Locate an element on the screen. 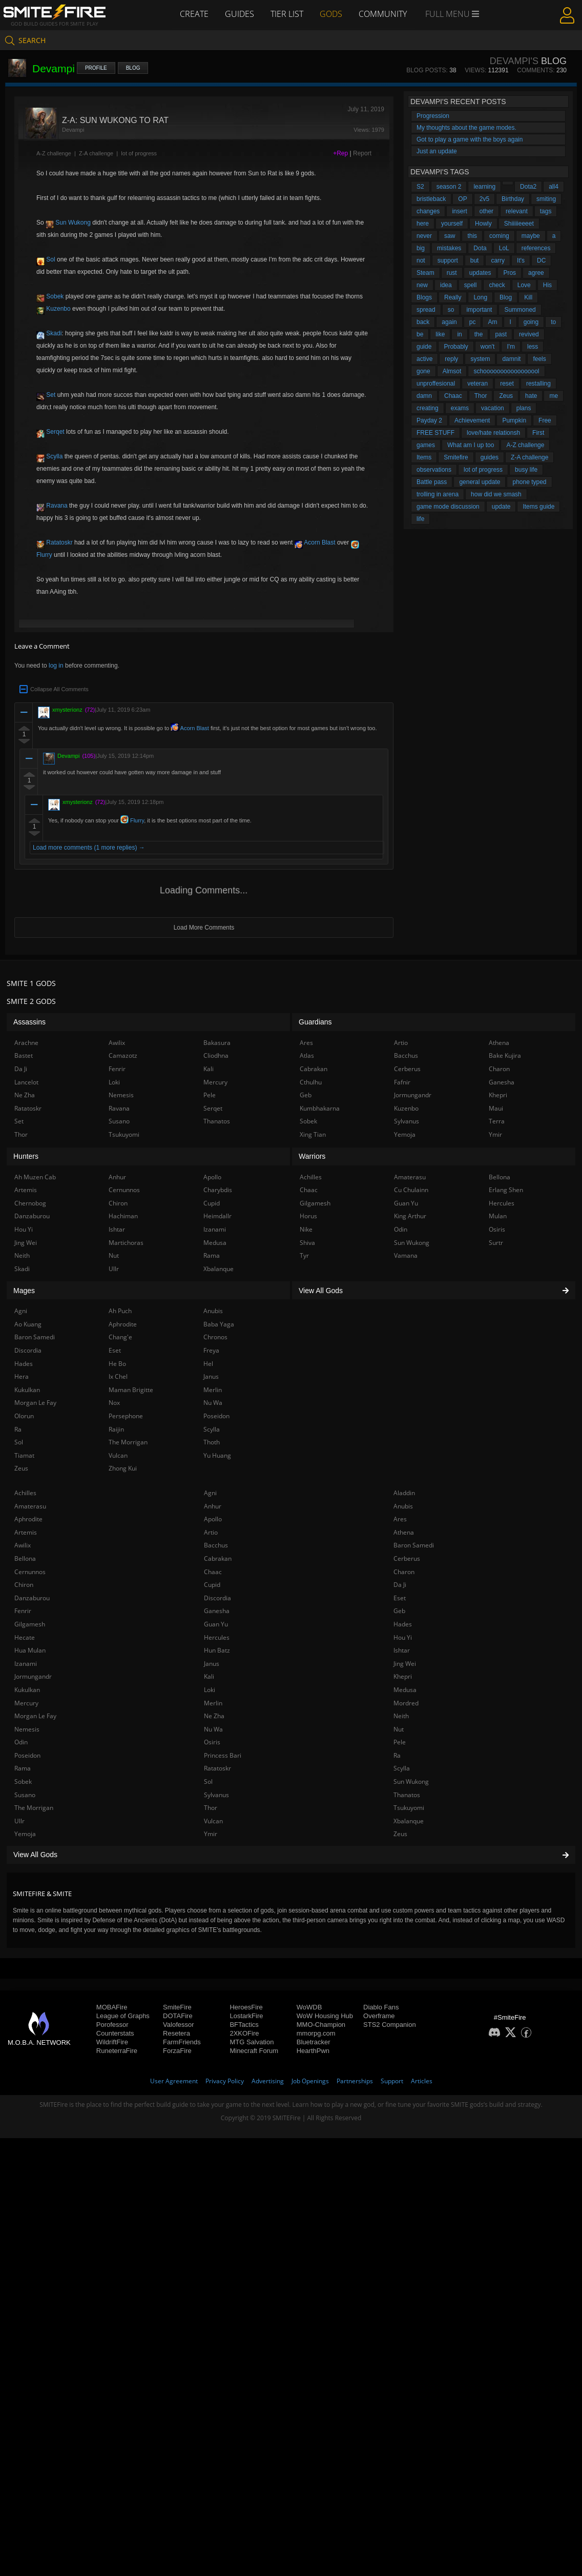 The width and height of the screenshot is (582, 2576). Horus is located at coordinates (308, 1216).